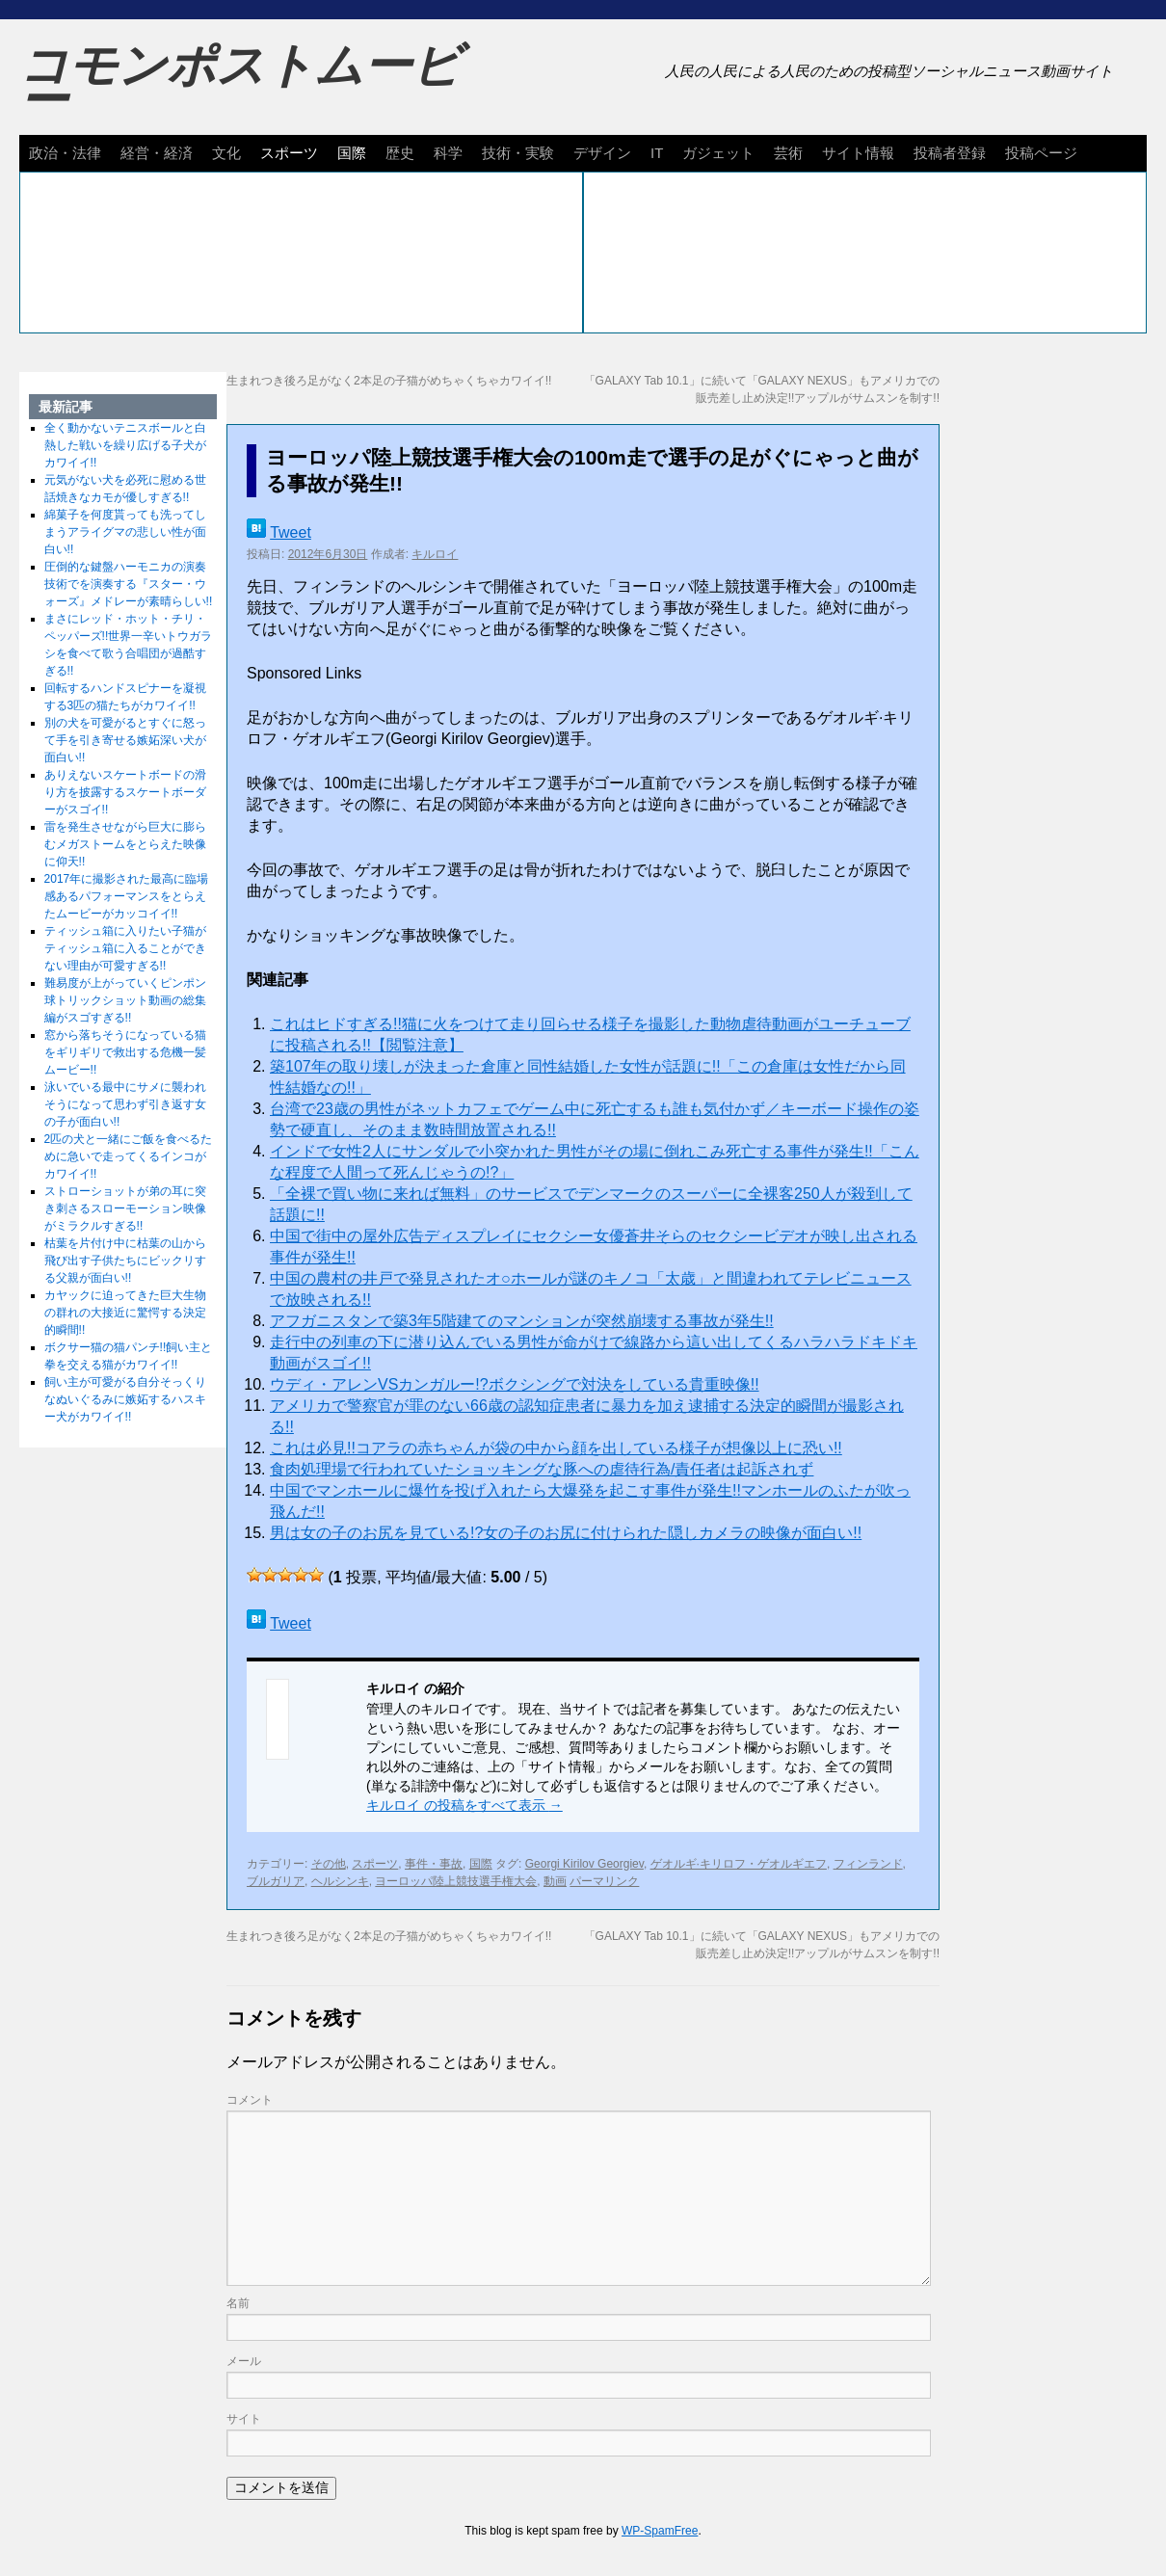 This screenshot has height=2576, width=1166. I want to click on 食肉処理場で行われていたショッキングな豚への虐待行為/責任者は起訴されず, so click(541, 1469).